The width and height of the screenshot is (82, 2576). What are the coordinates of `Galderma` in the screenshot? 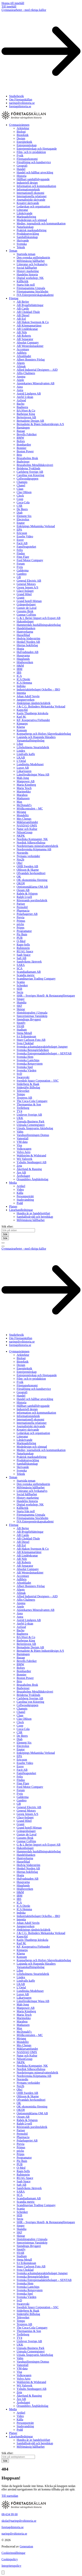 It's located at (23, 570).